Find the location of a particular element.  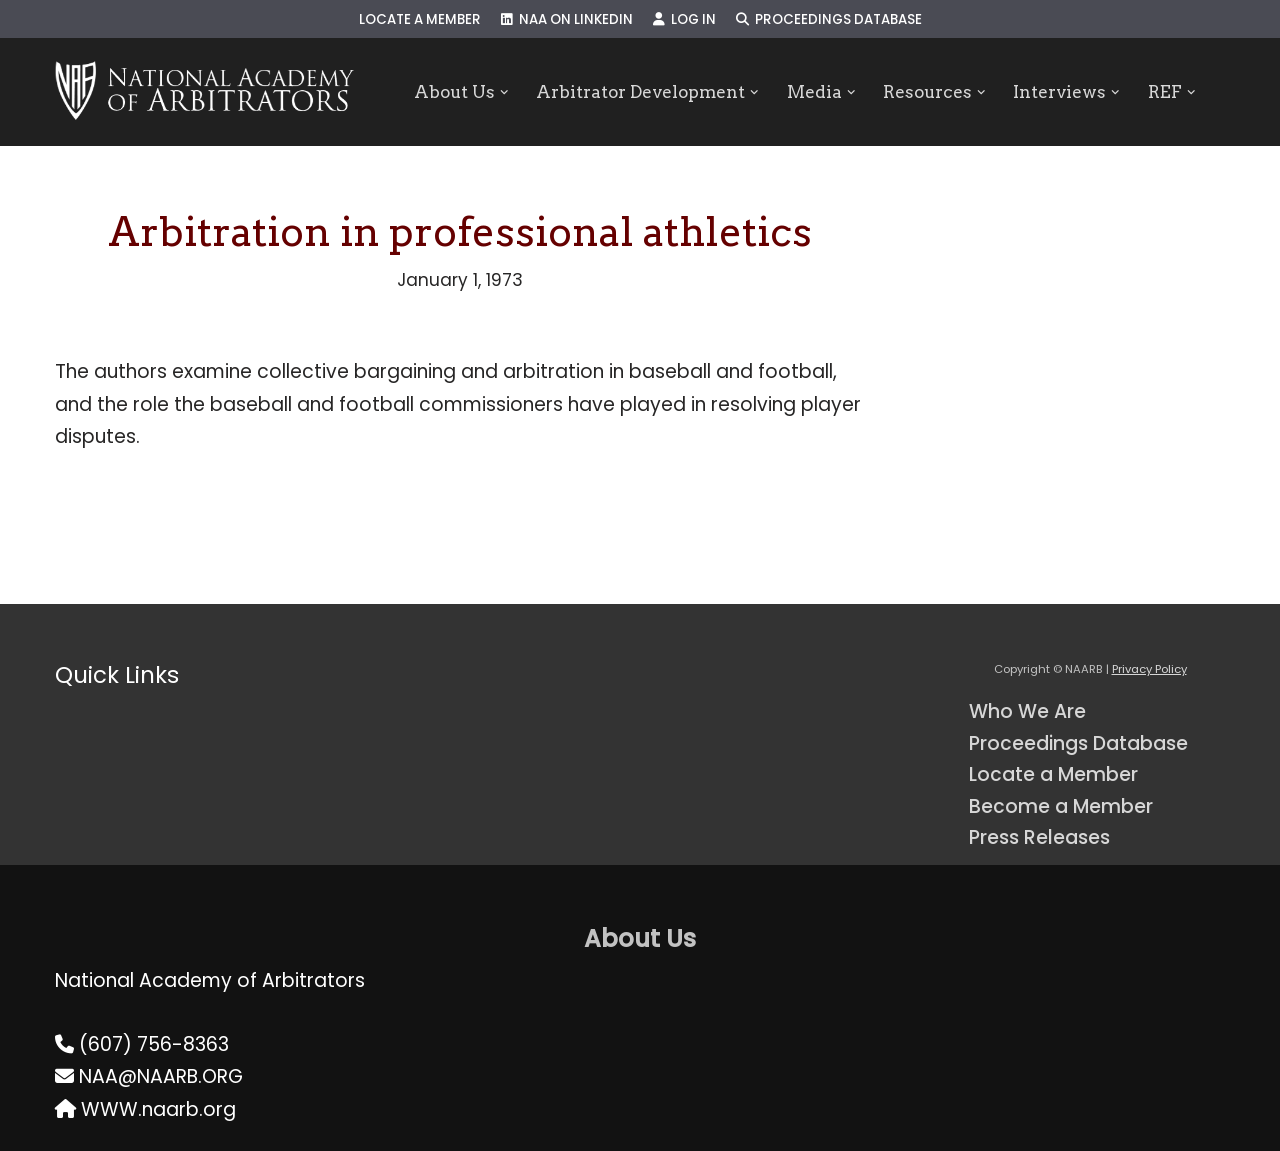

[NAARB Serving the U.S. and Canada Since 1947] is located at coordinates (204, 92).